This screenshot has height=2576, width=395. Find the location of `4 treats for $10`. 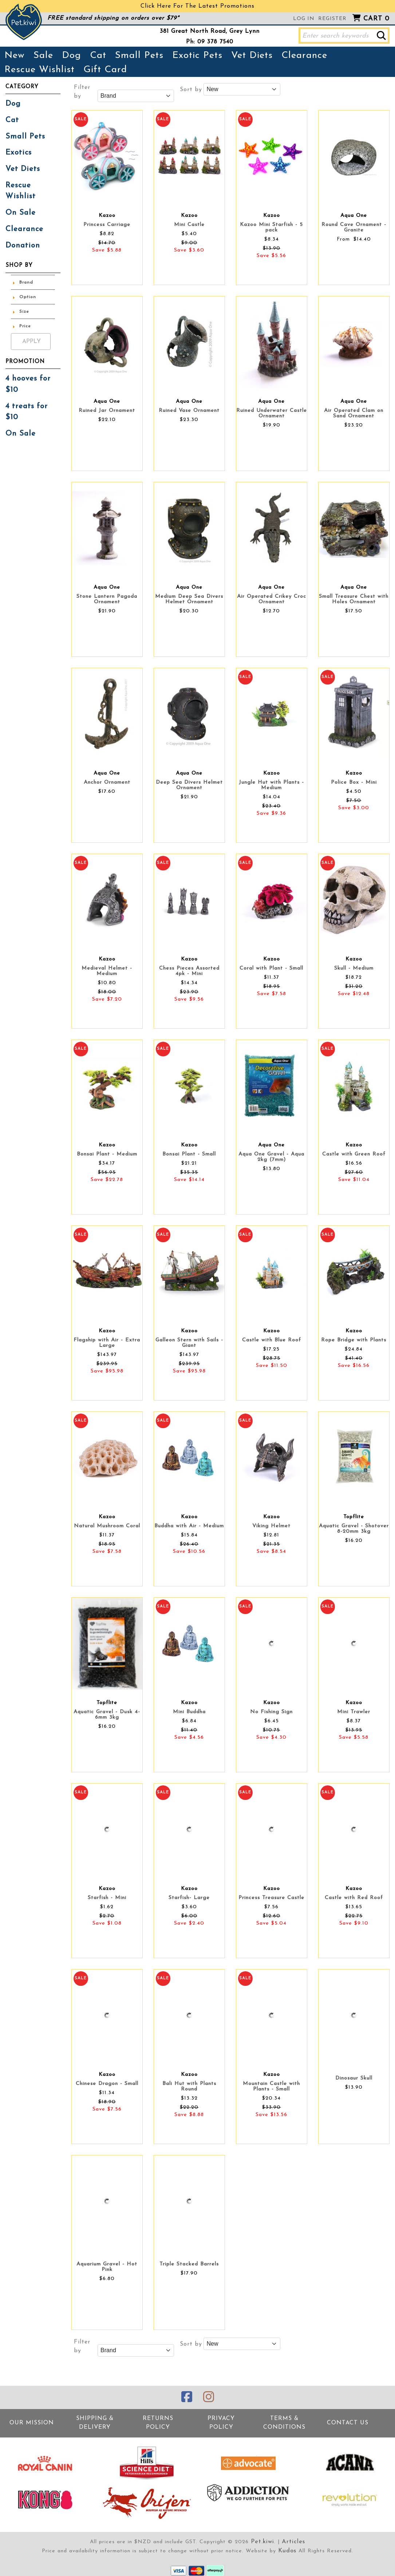

4 treats for $10 is located at coordinates (31, 379).